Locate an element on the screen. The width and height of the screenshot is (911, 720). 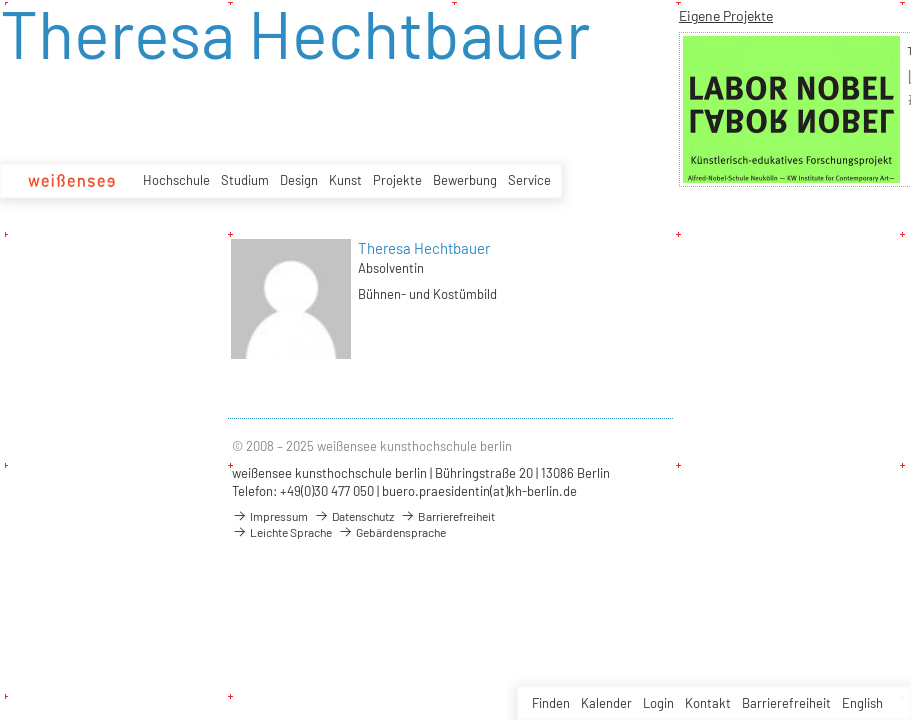
Service is located at coordinates (529, 180).